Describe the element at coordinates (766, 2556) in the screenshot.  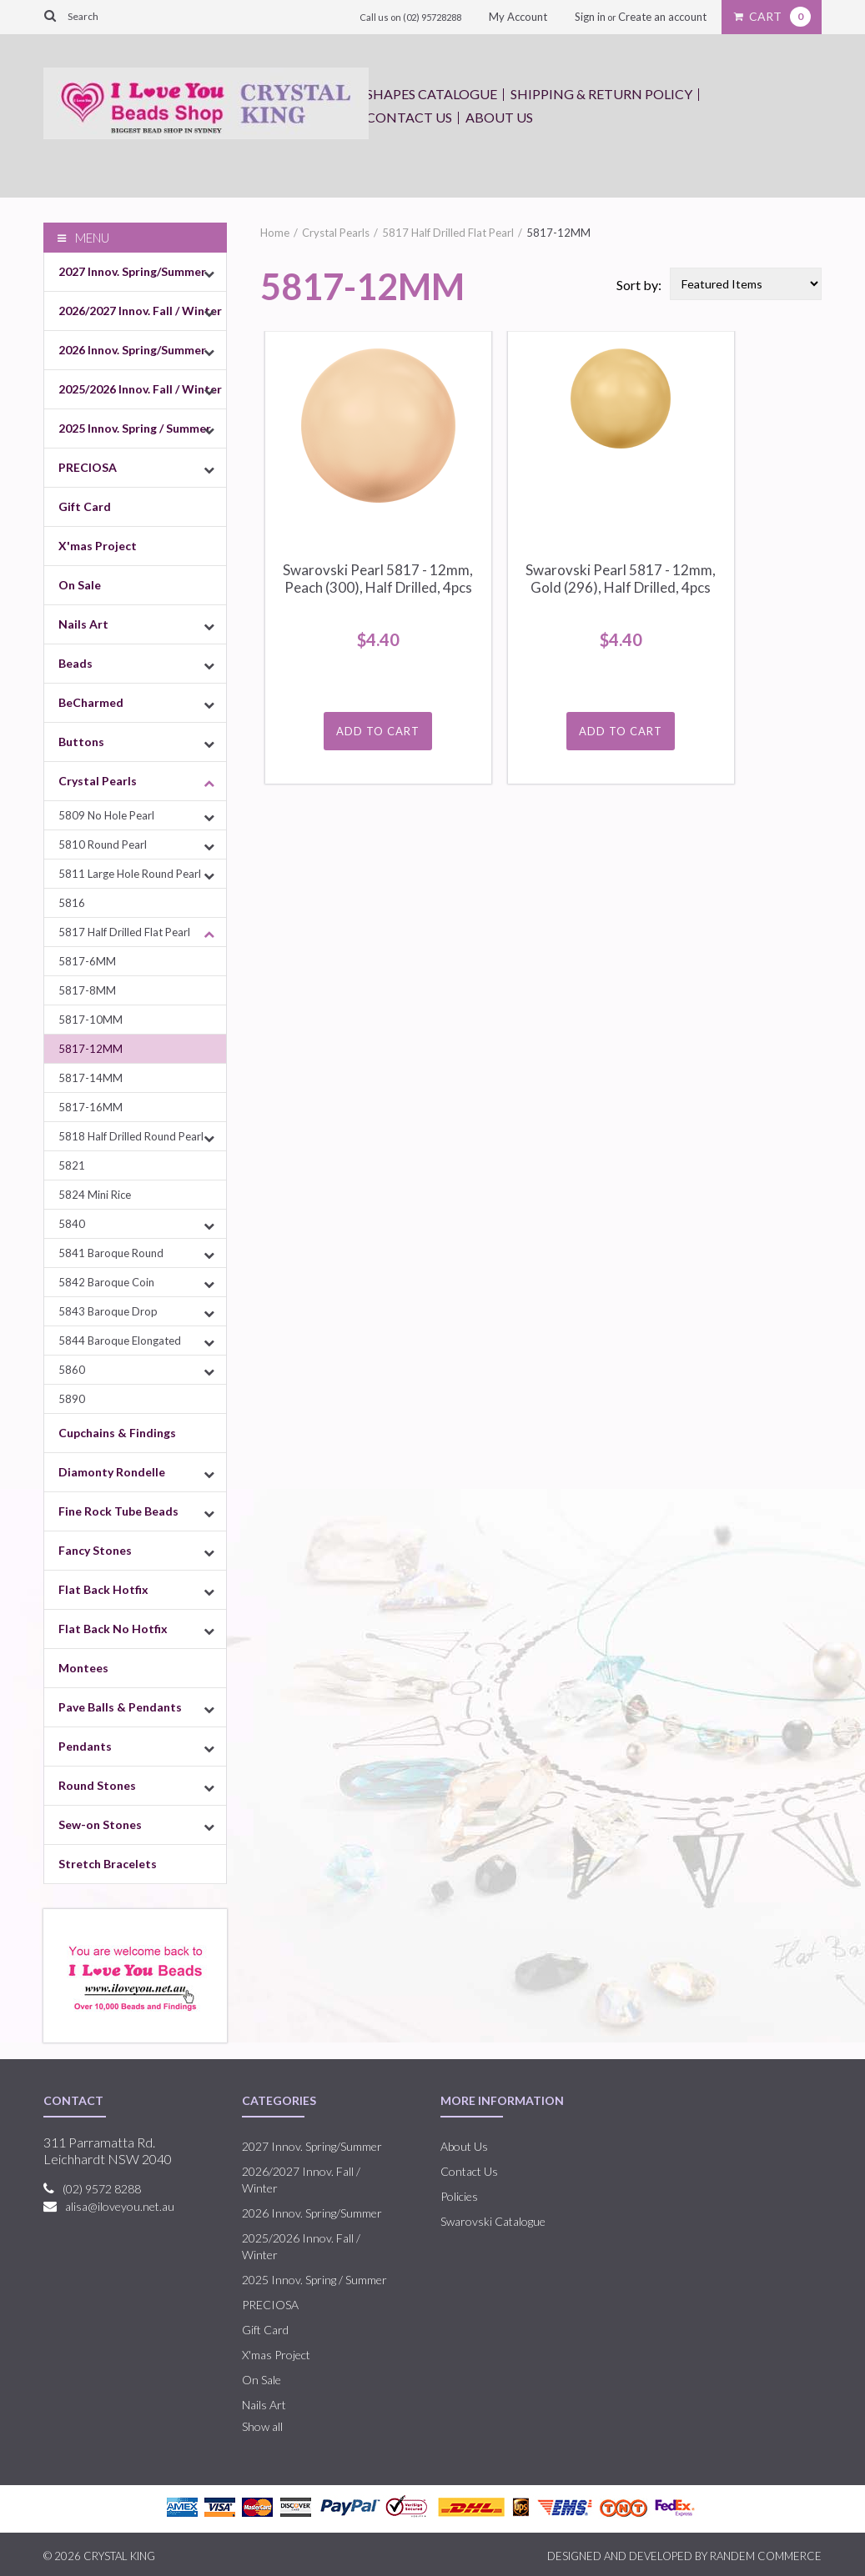
I see `RANDEM COMMERCE` at that location.